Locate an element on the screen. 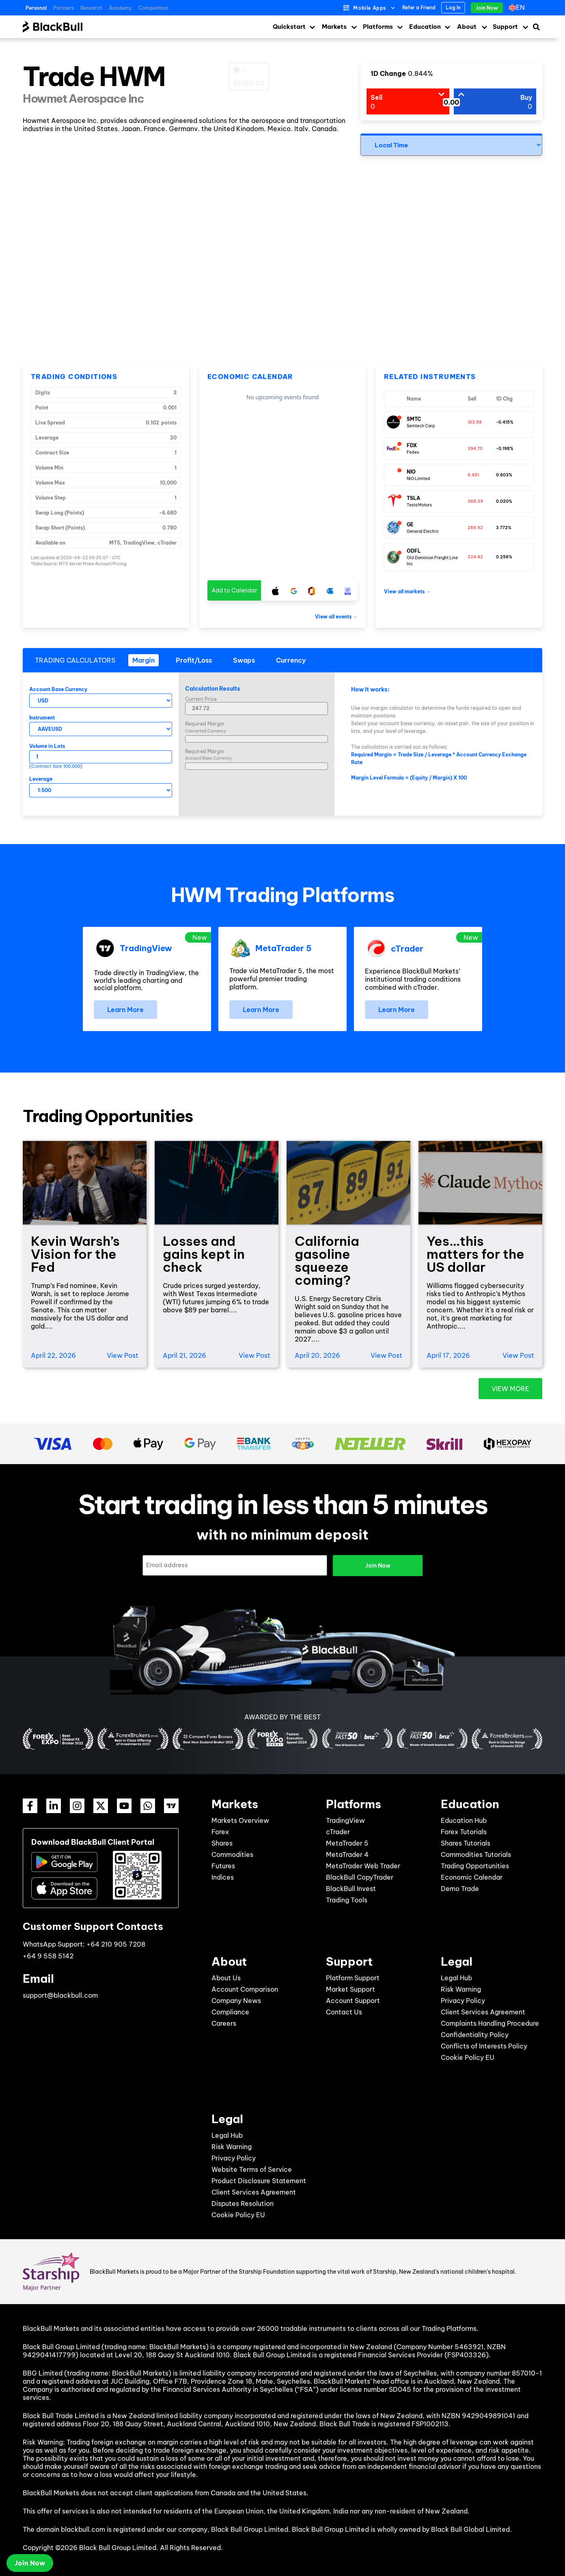 This screenshot has width=565, height=2576. 103.58 is located at coordinates (475, 422).